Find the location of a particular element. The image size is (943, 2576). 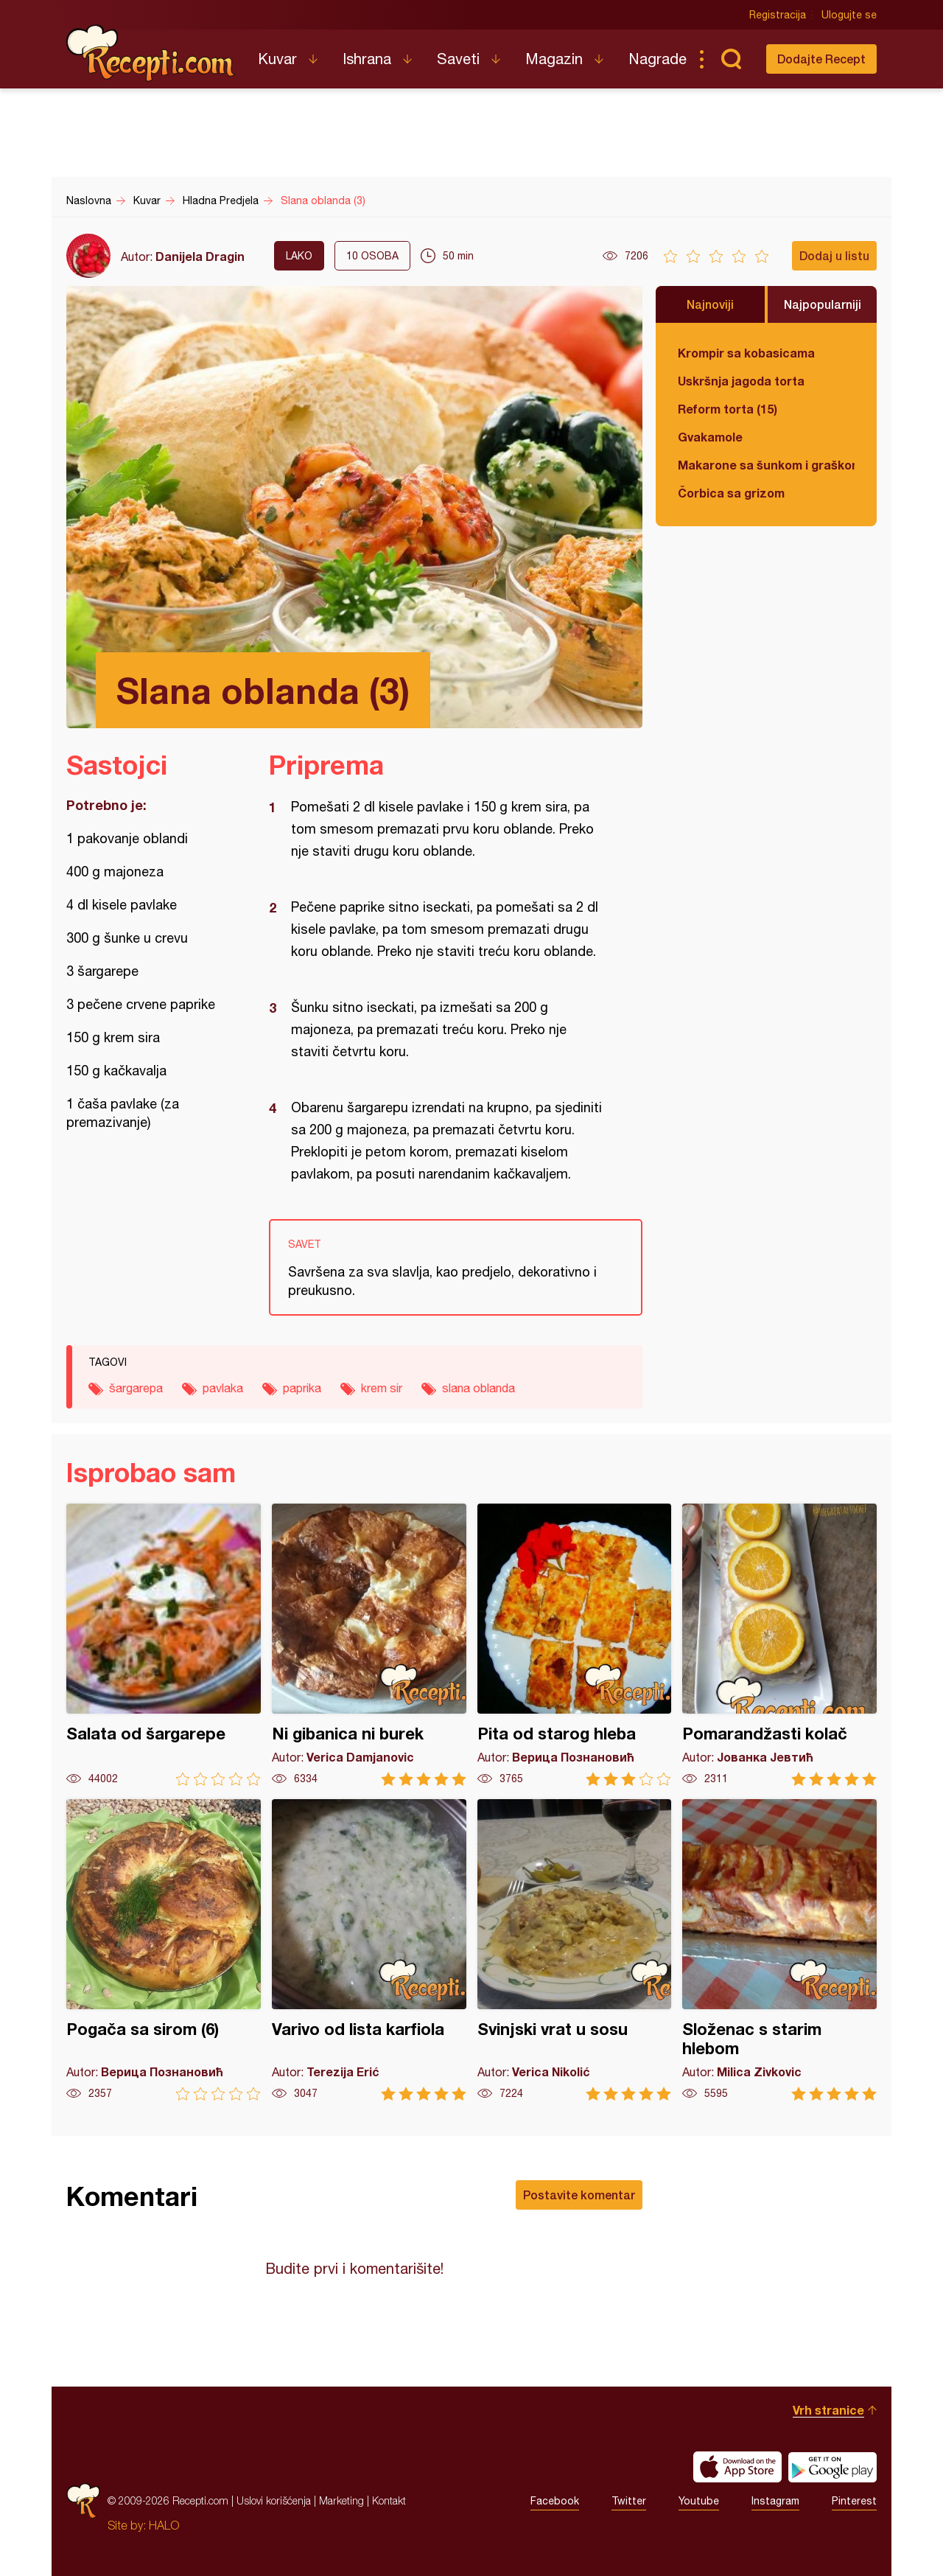

Twitter is located at coordinates (628, 2501).